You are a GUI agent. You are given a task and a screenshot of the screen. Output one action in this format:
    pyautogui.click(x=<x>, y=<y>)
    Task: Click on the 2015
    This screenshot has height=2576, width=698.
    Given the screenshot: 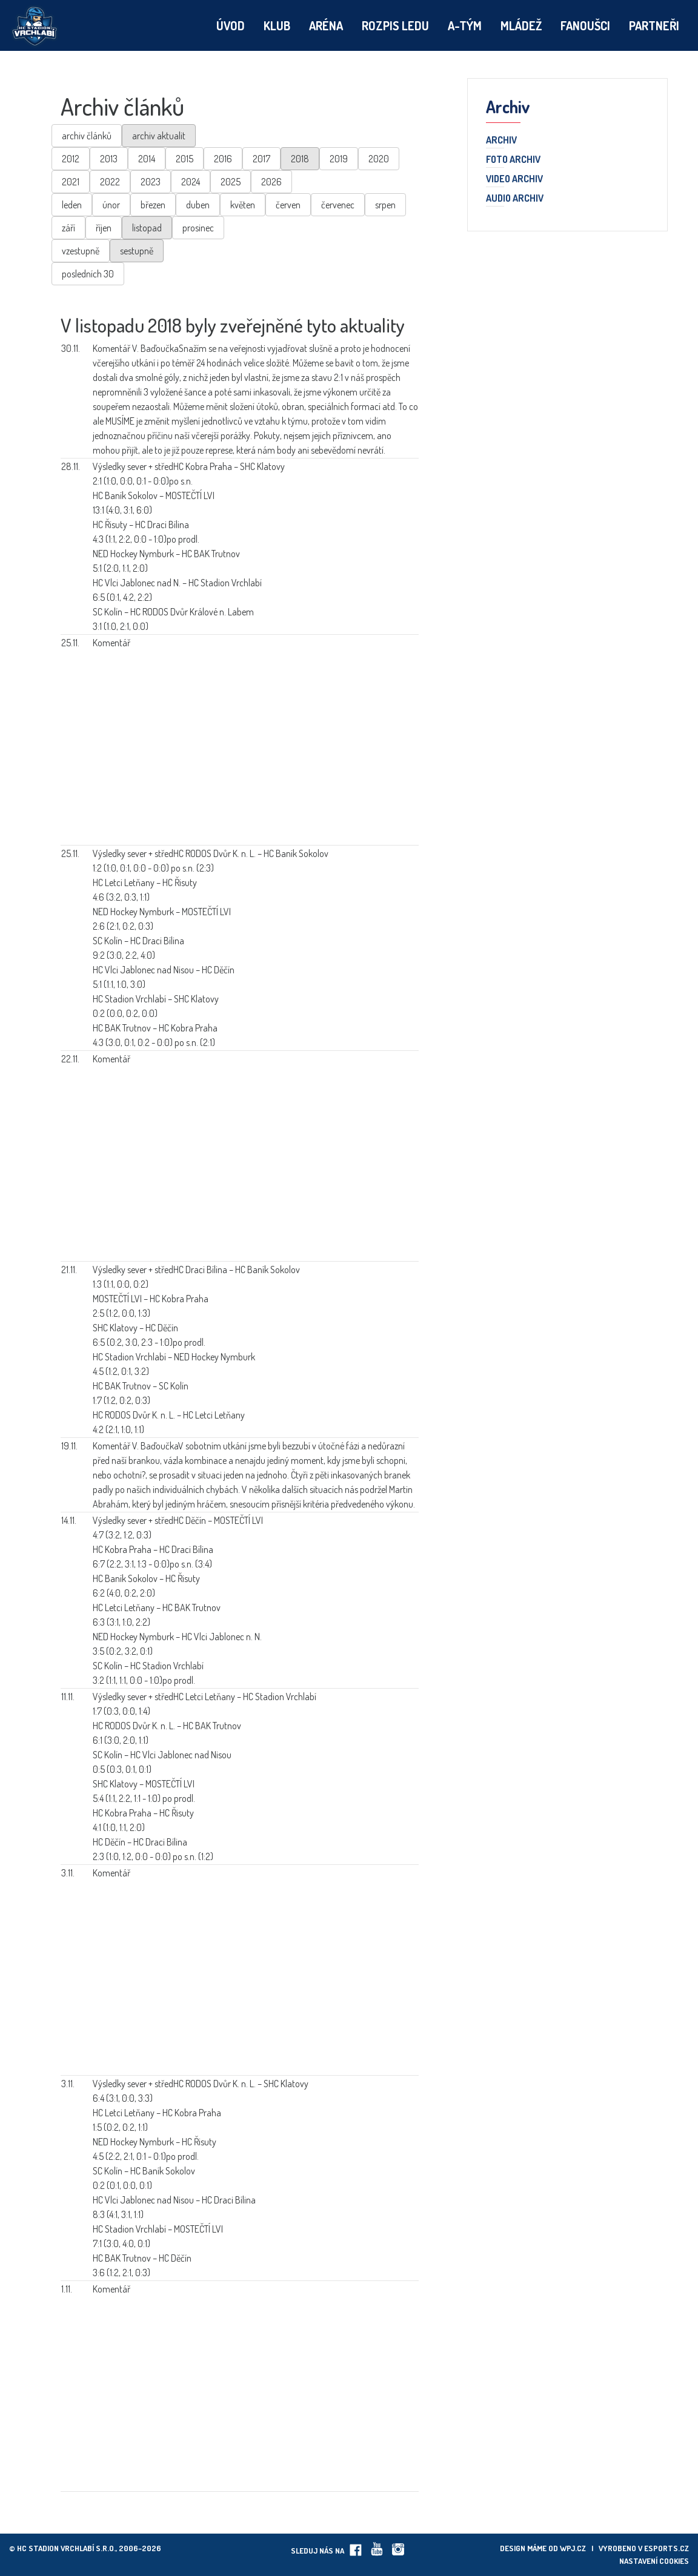 What is the action you would take?
    pyautogui.click(x=184, y=159)
    